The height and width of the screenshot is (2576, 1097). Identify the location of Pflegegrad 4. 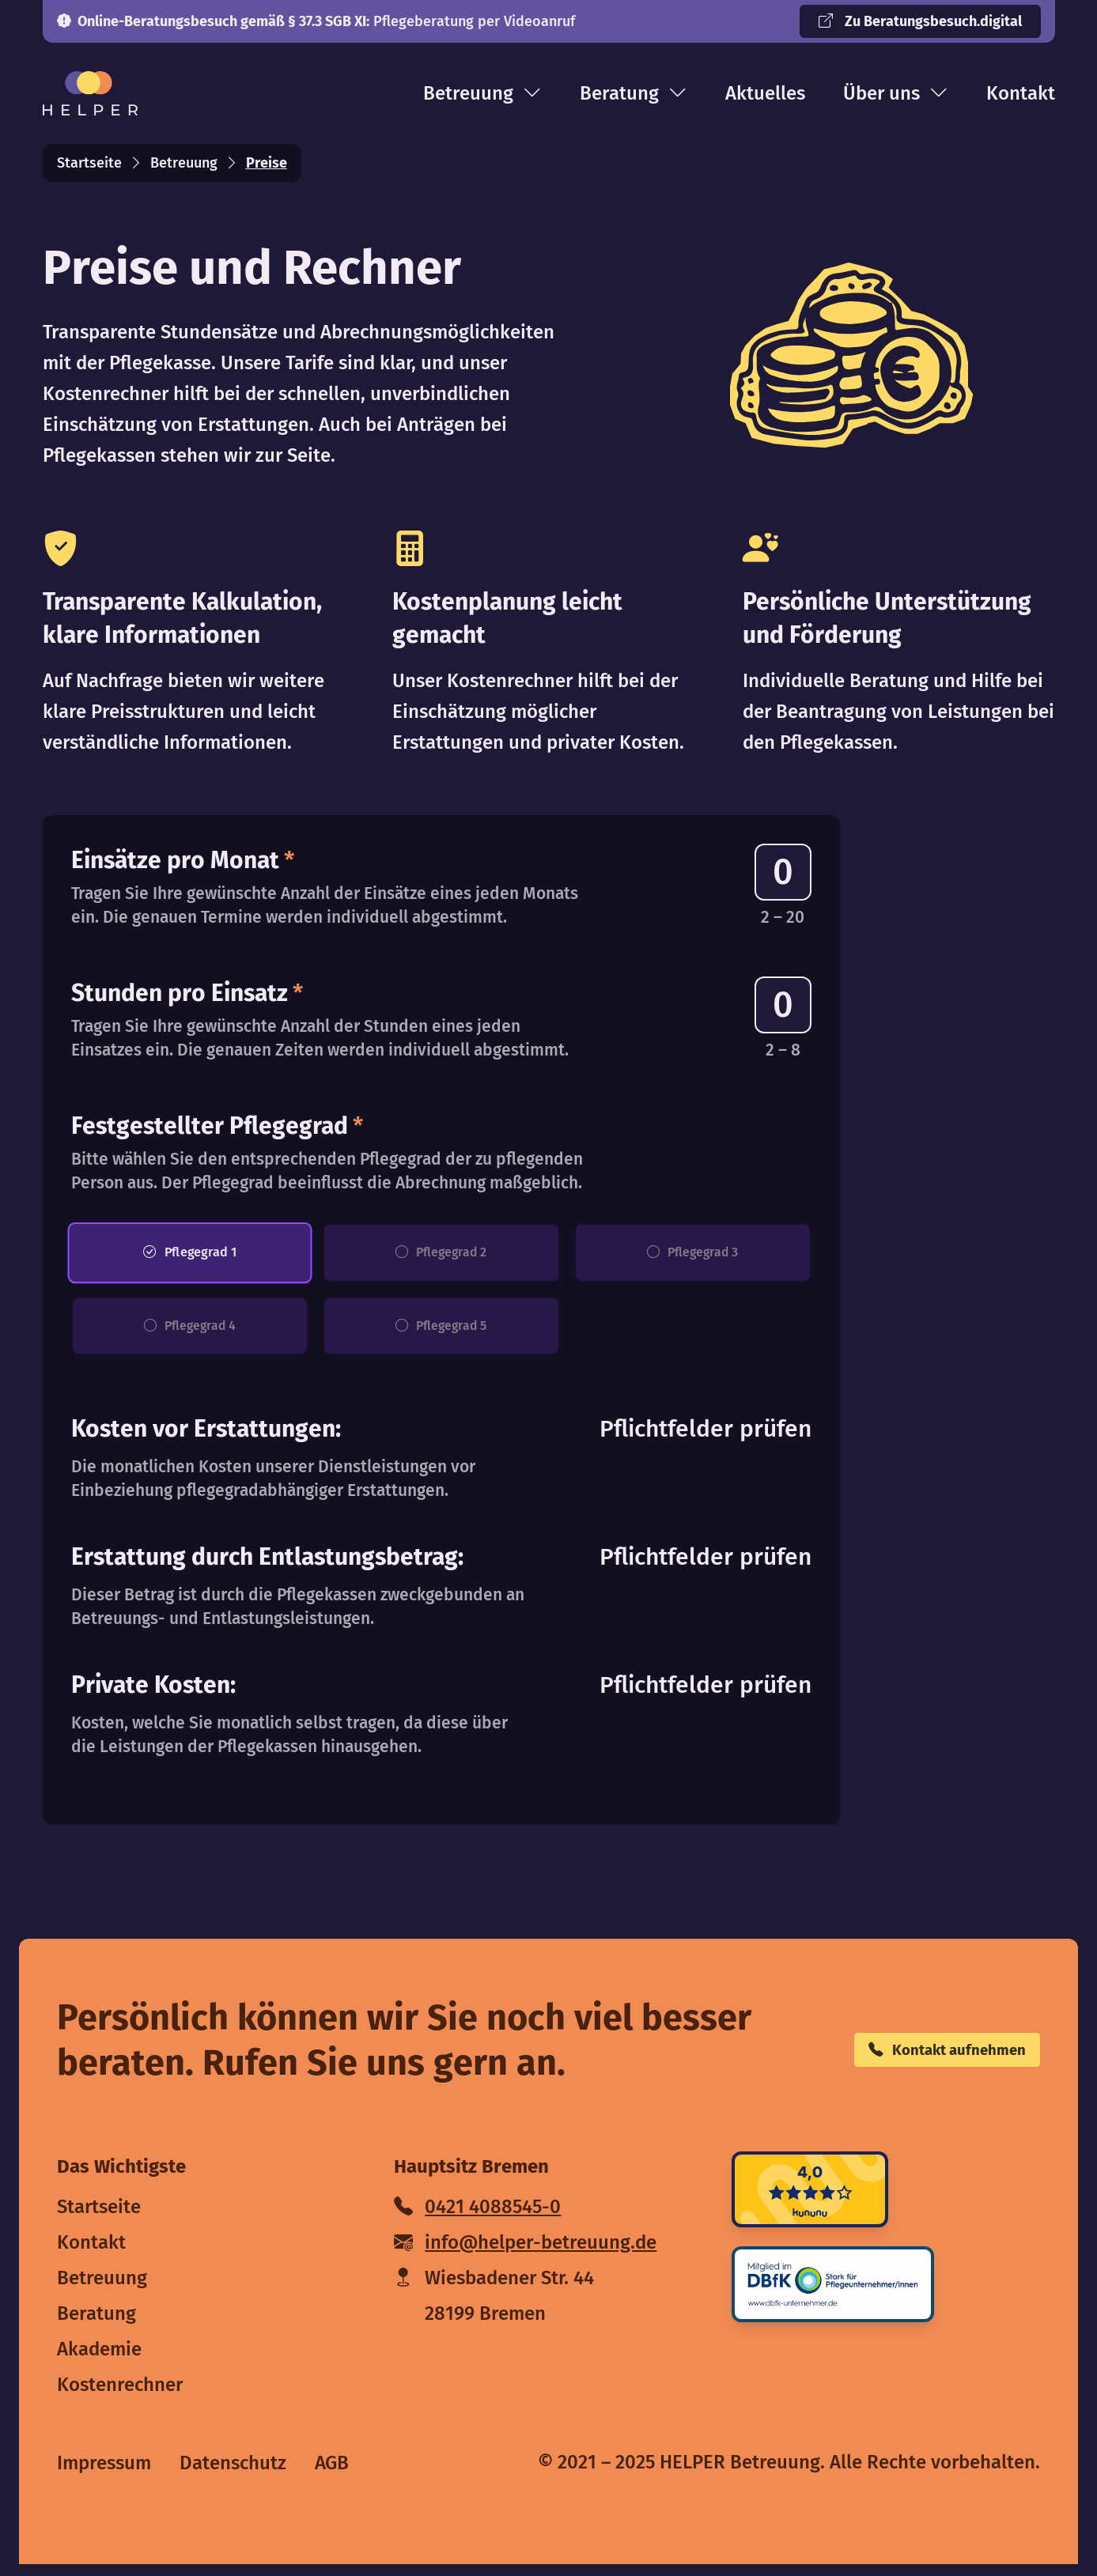
(190, 1334).